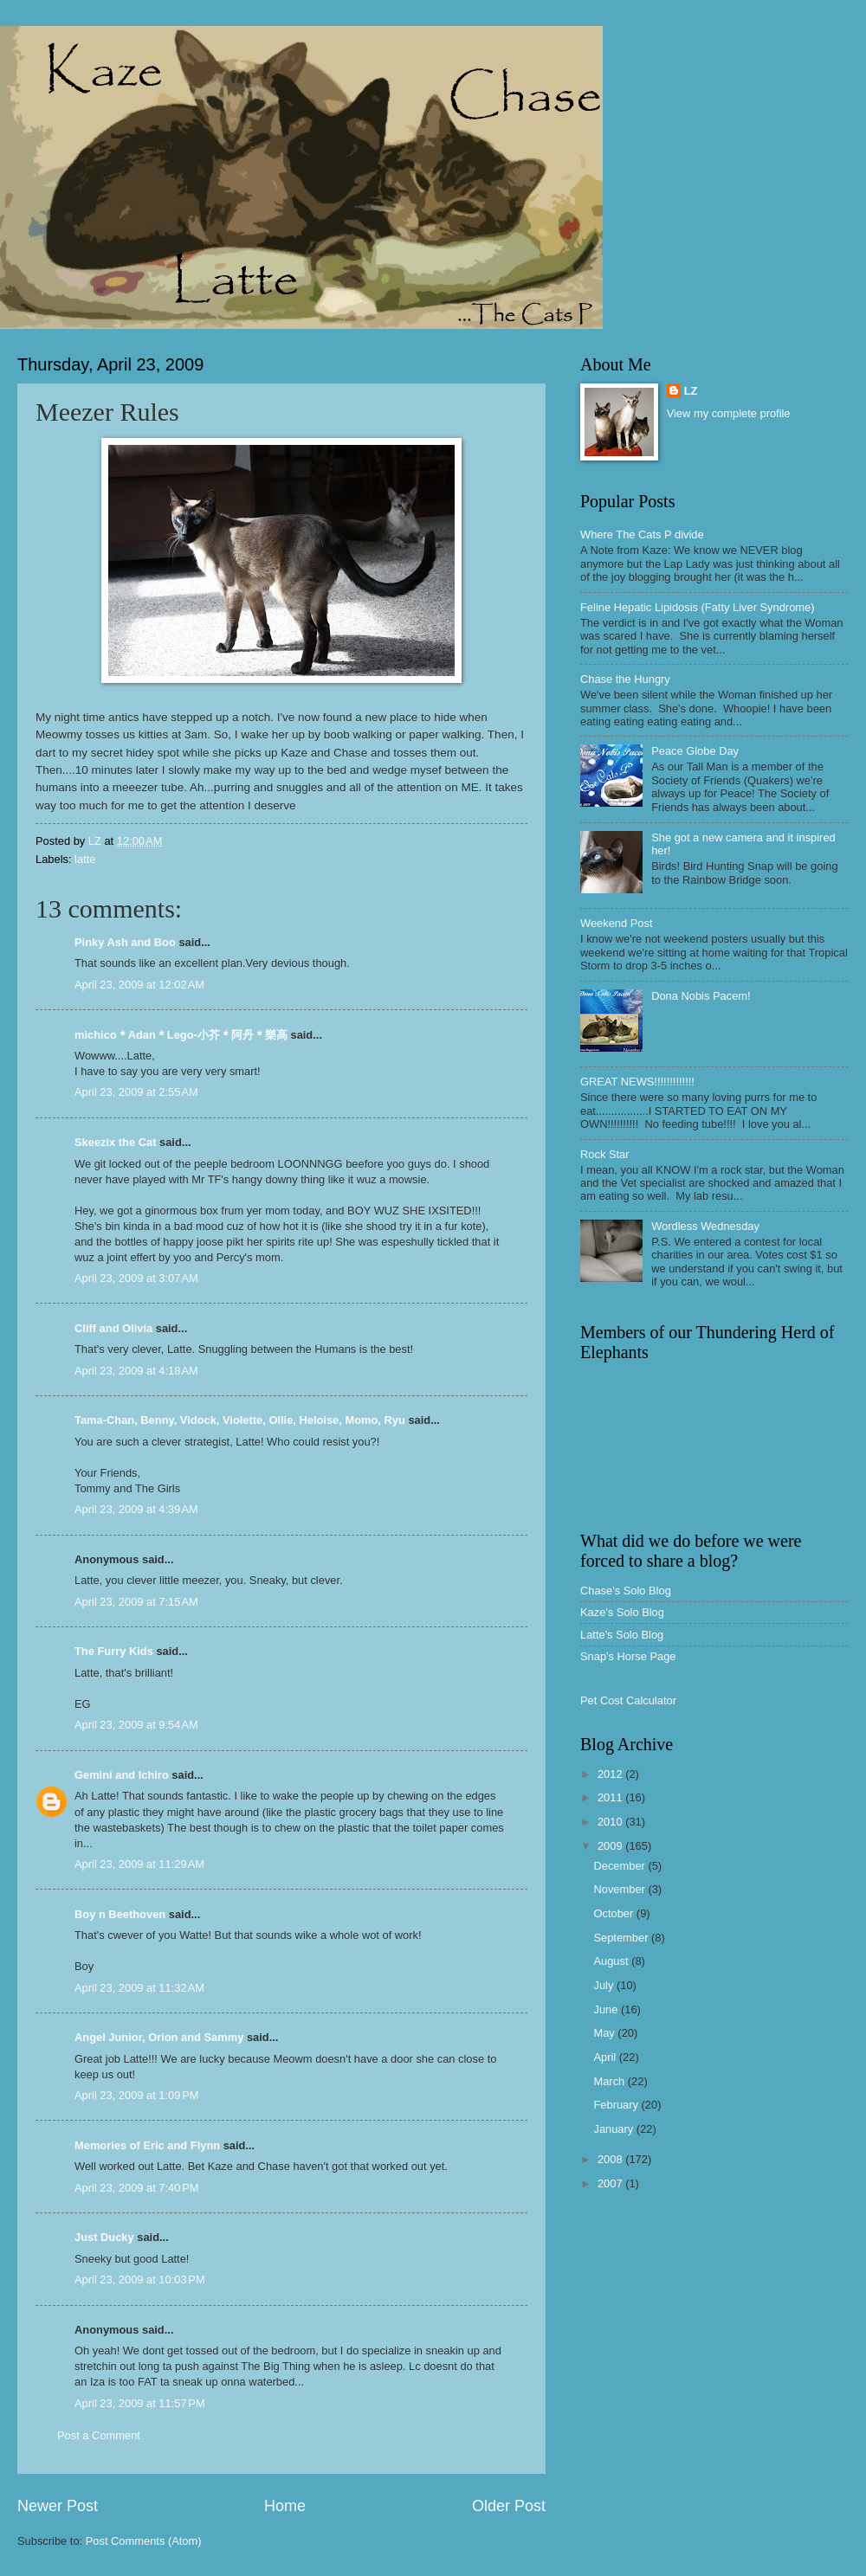 The image size is (866, 2576). I want to click on December, so click(620, 1865).